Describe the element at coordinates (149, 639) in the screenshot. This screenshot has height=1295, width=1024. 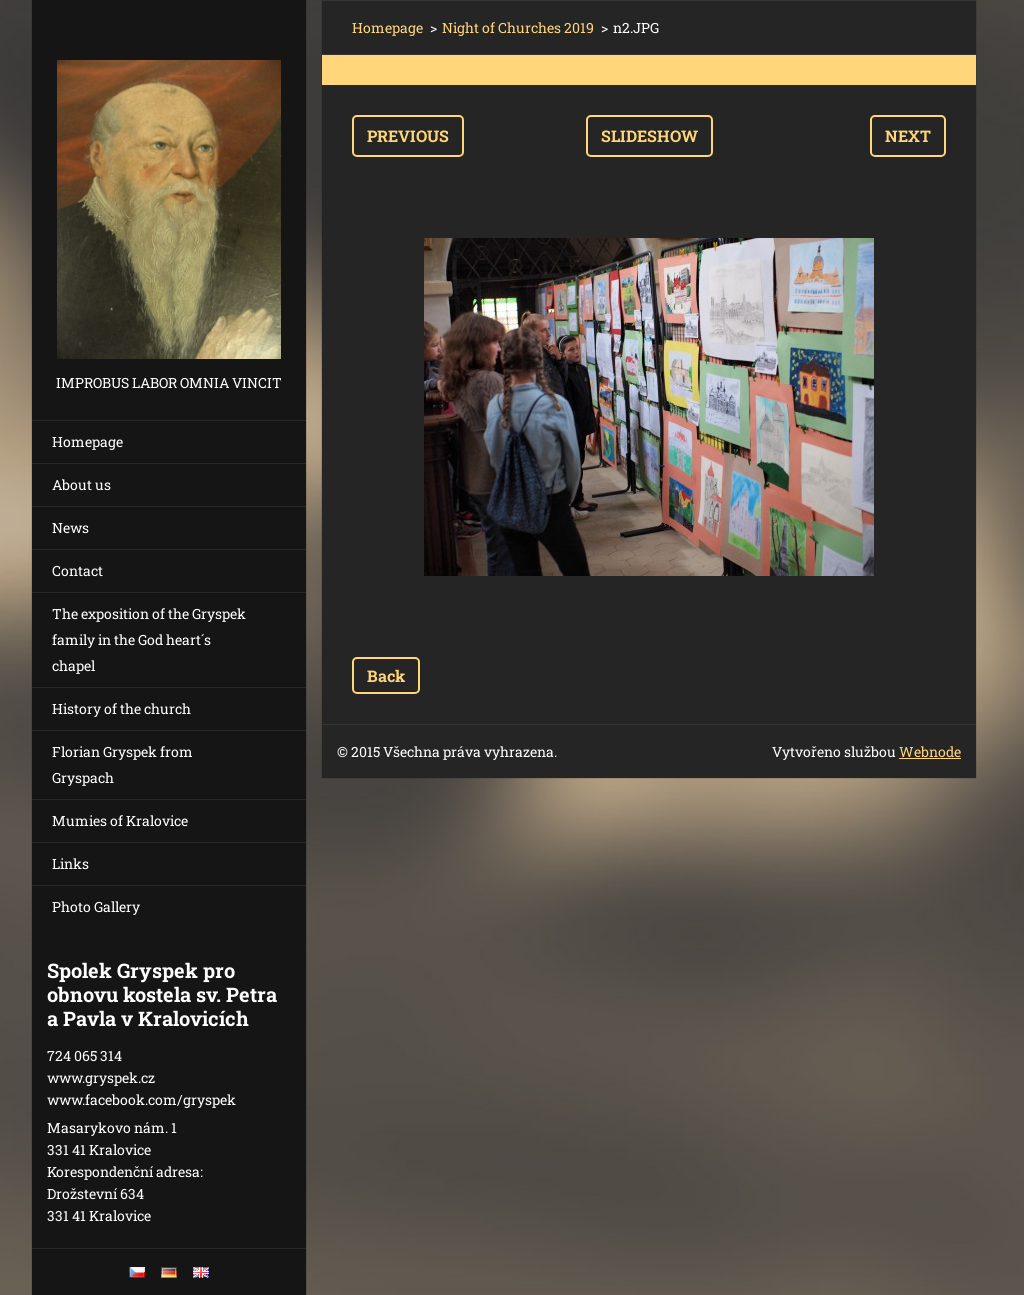
I see `The exposition of the Gryspek family in the God heart´s chapel` at that location.